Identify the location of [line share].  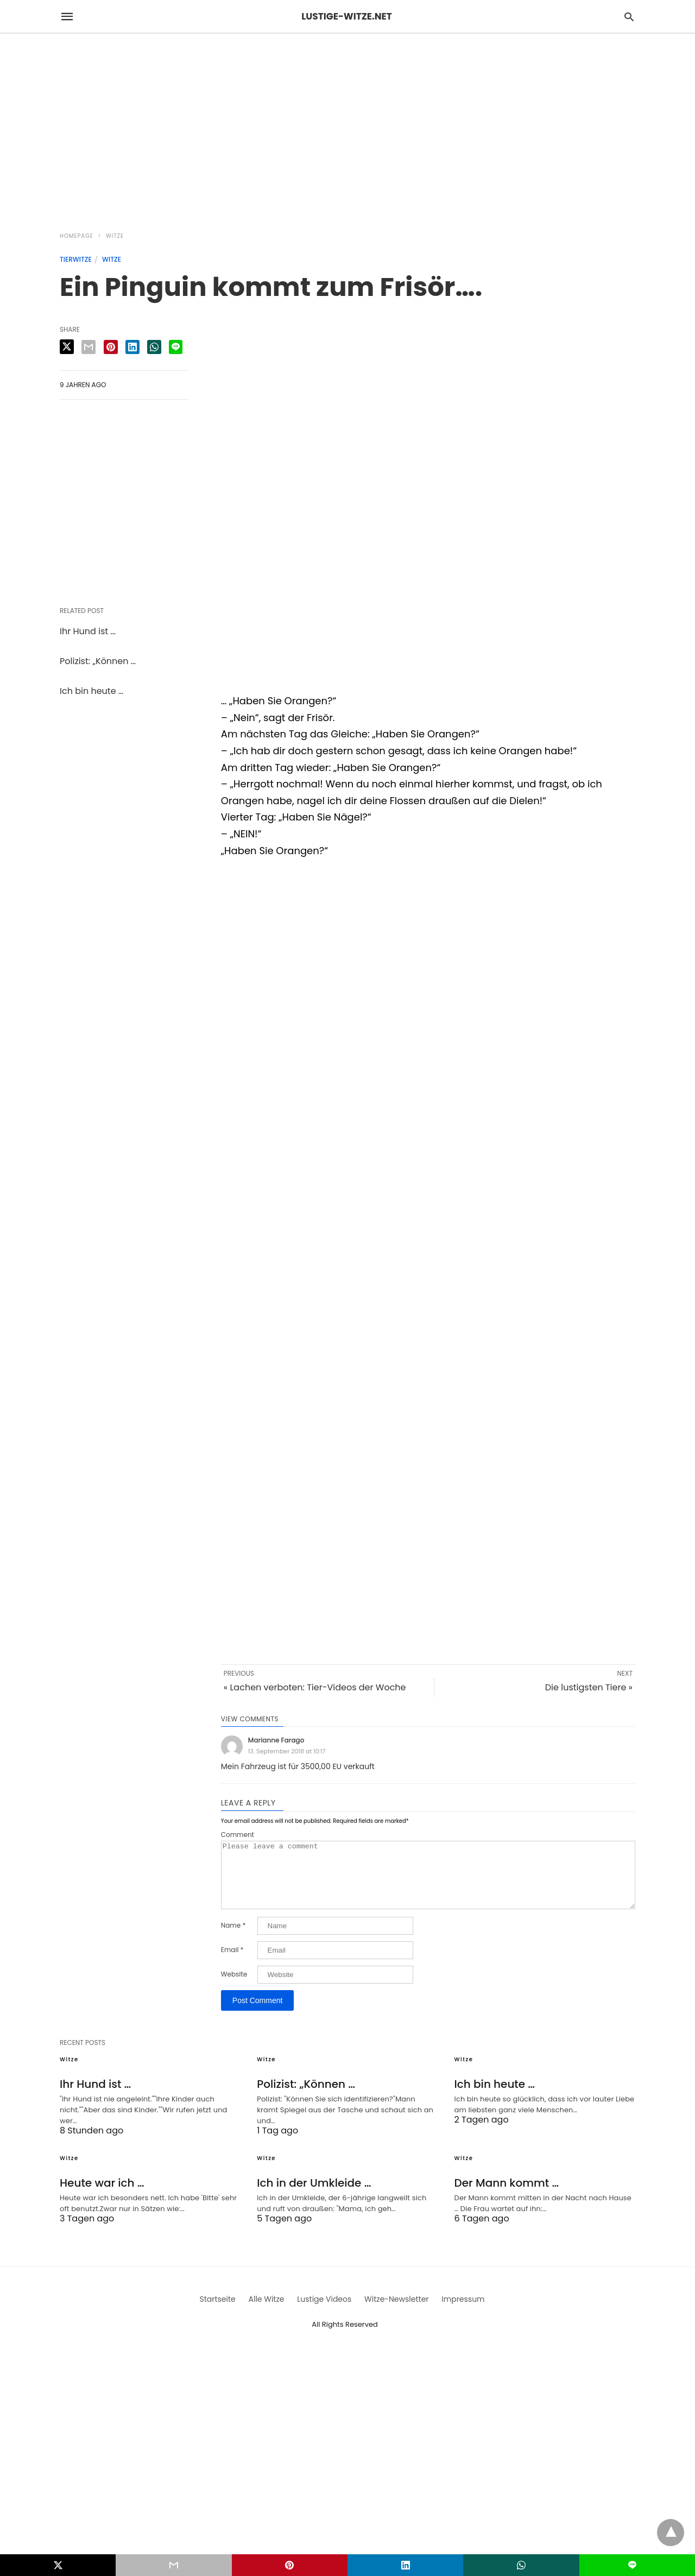
(175, 347).